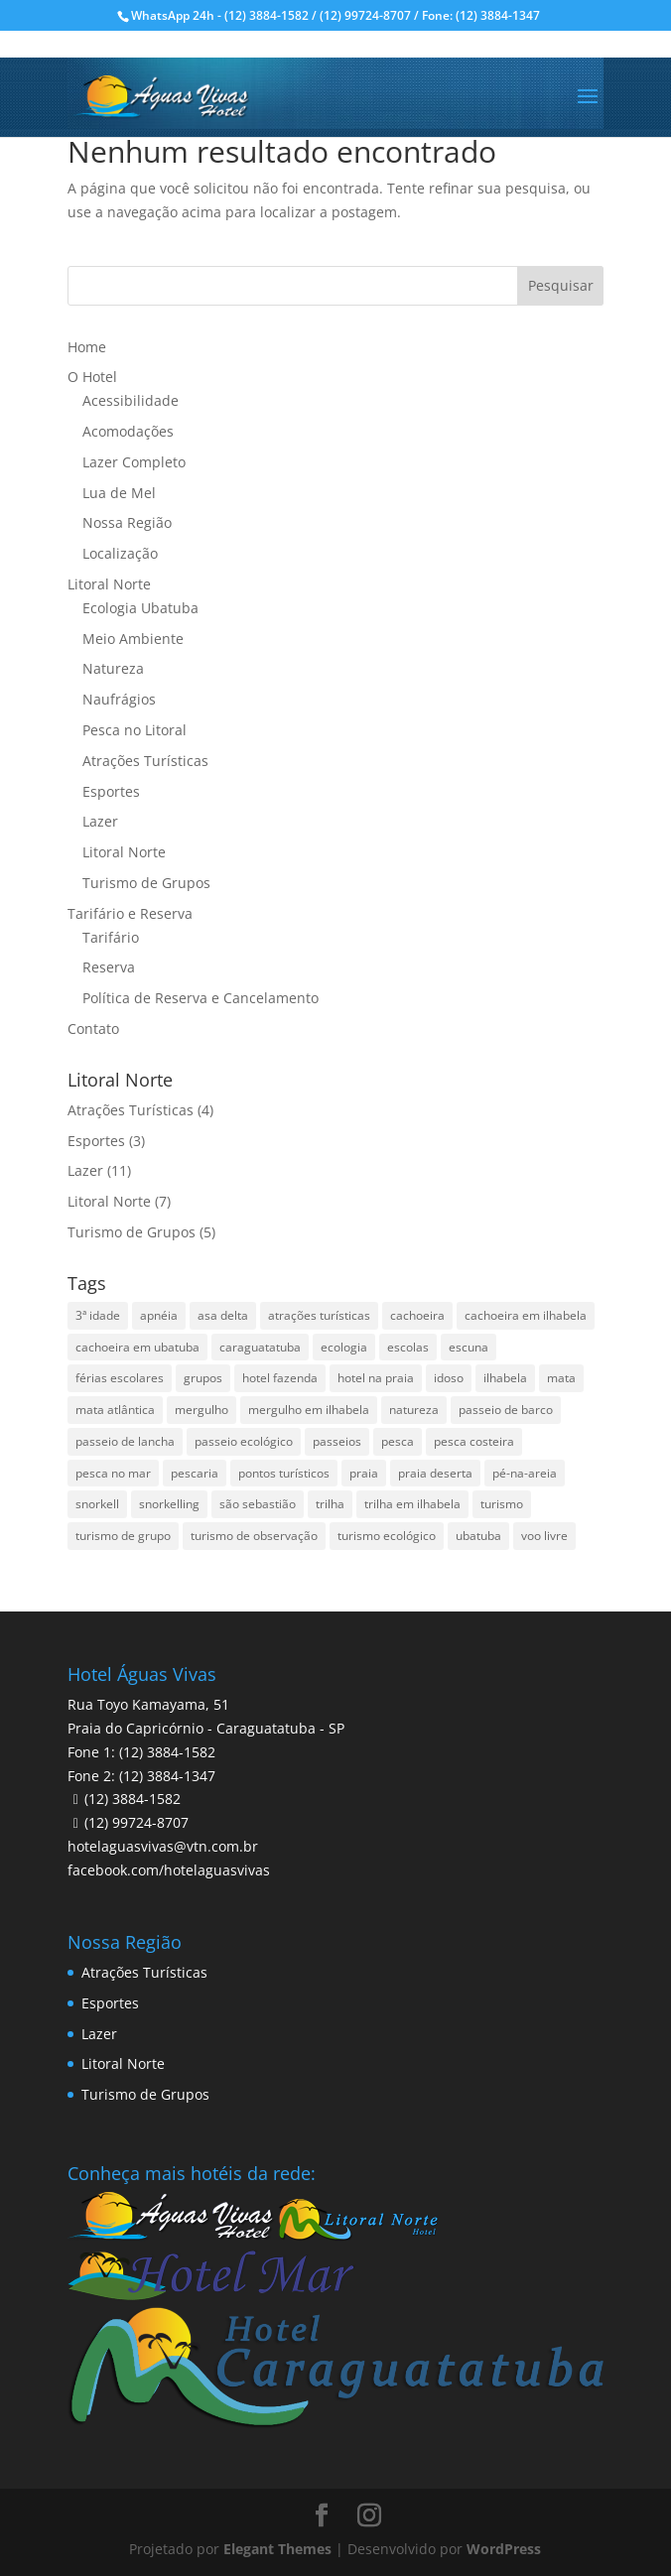  Describe the element at coordinates (257, 1503) in the screenshot. I see `são sebastião [são sebastião (2 itens)]` at that location.